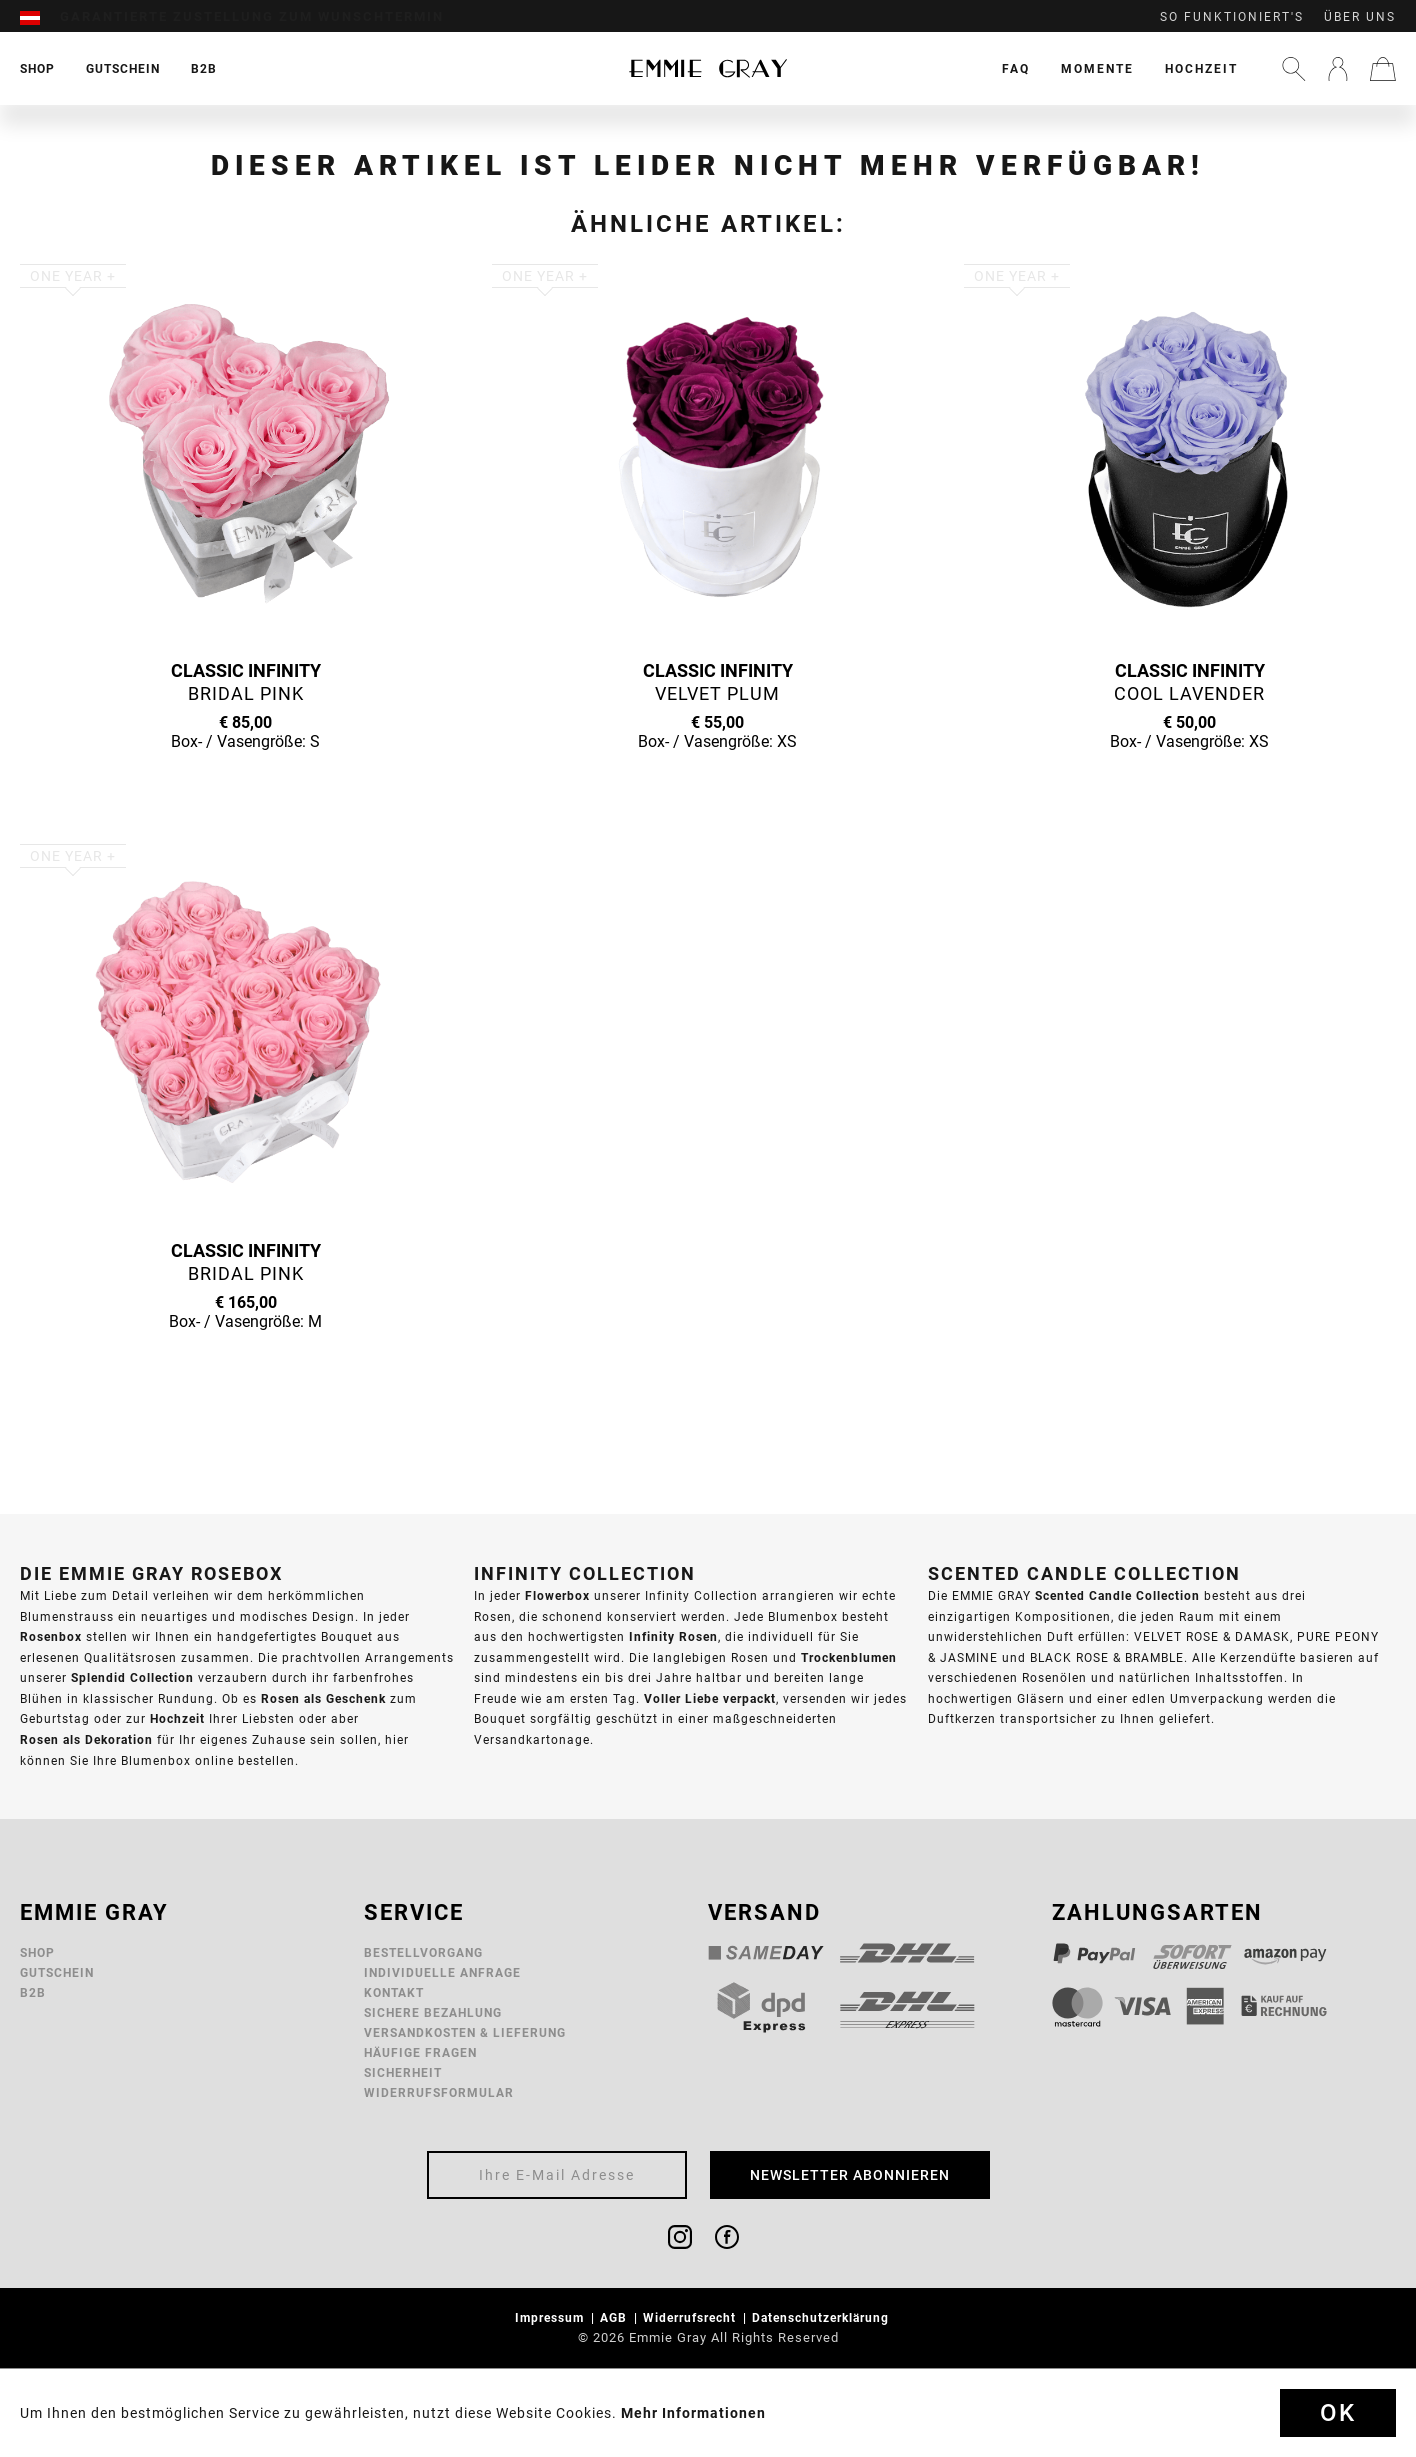 This screenshot has height=2457, width=1416. What do you see at coordinates (673, 1636) in the screenshot?
I see `Infinity Rosen` at bounding box center [673, 1636].